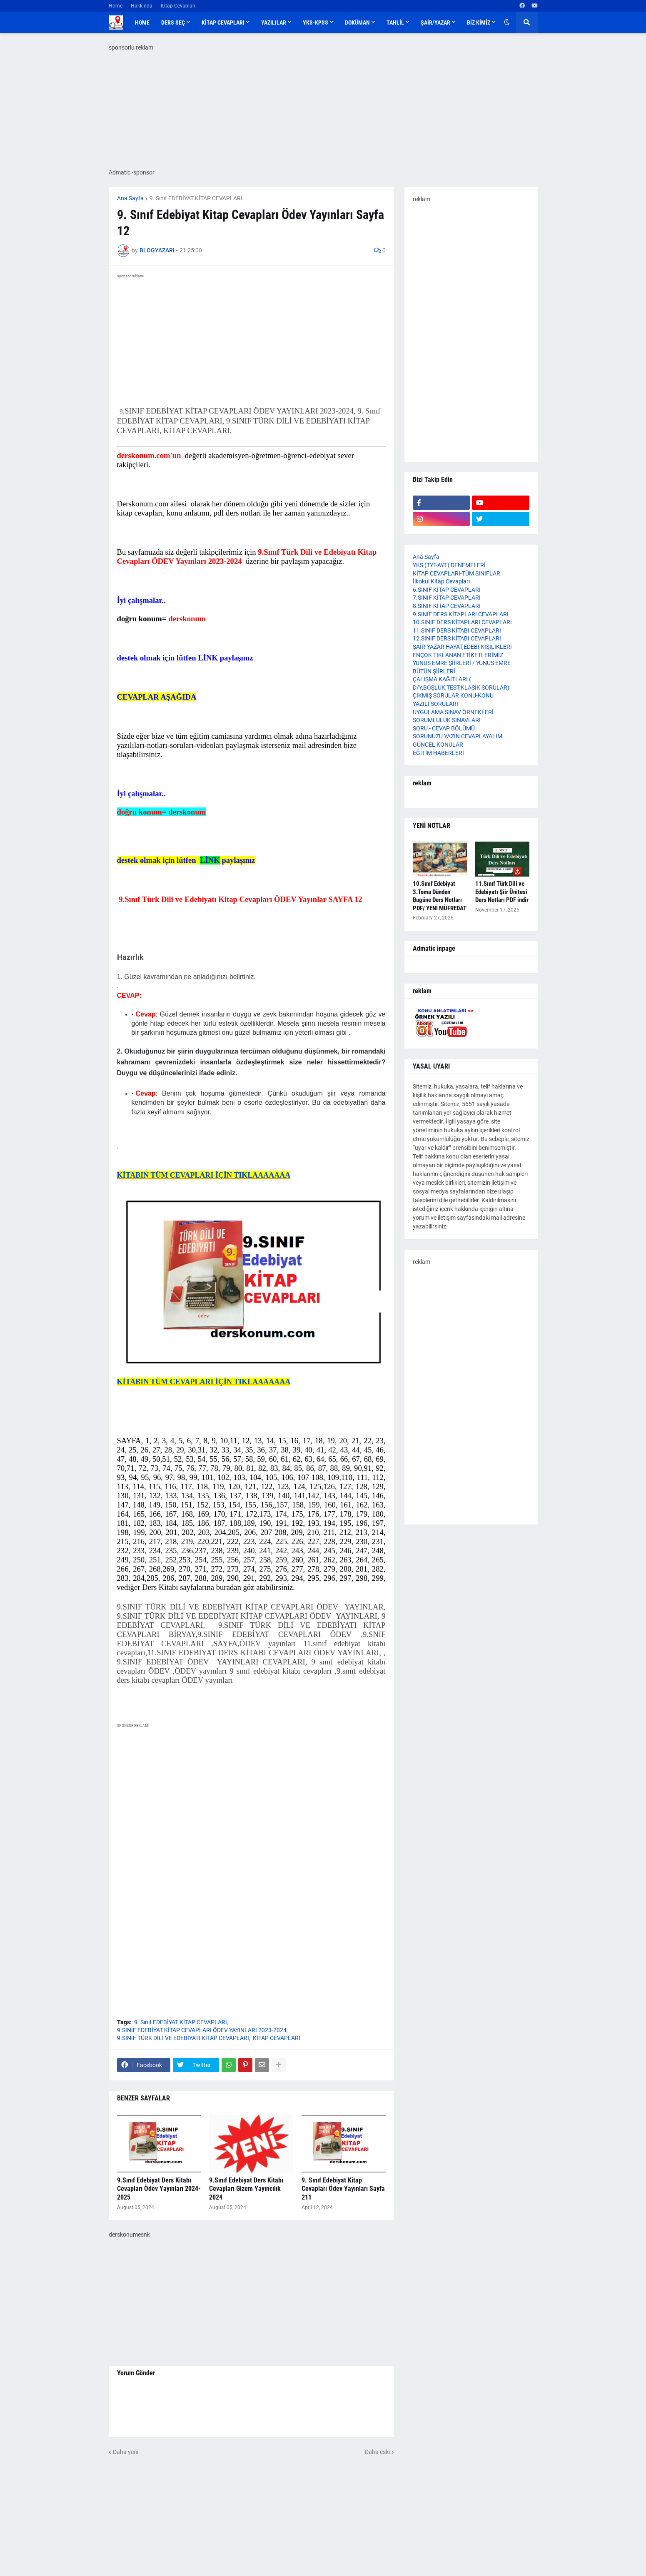 This screenshot has height=2576, width=646. I want to click on İlkokul Kitap Cevapları, so click(441, 581).